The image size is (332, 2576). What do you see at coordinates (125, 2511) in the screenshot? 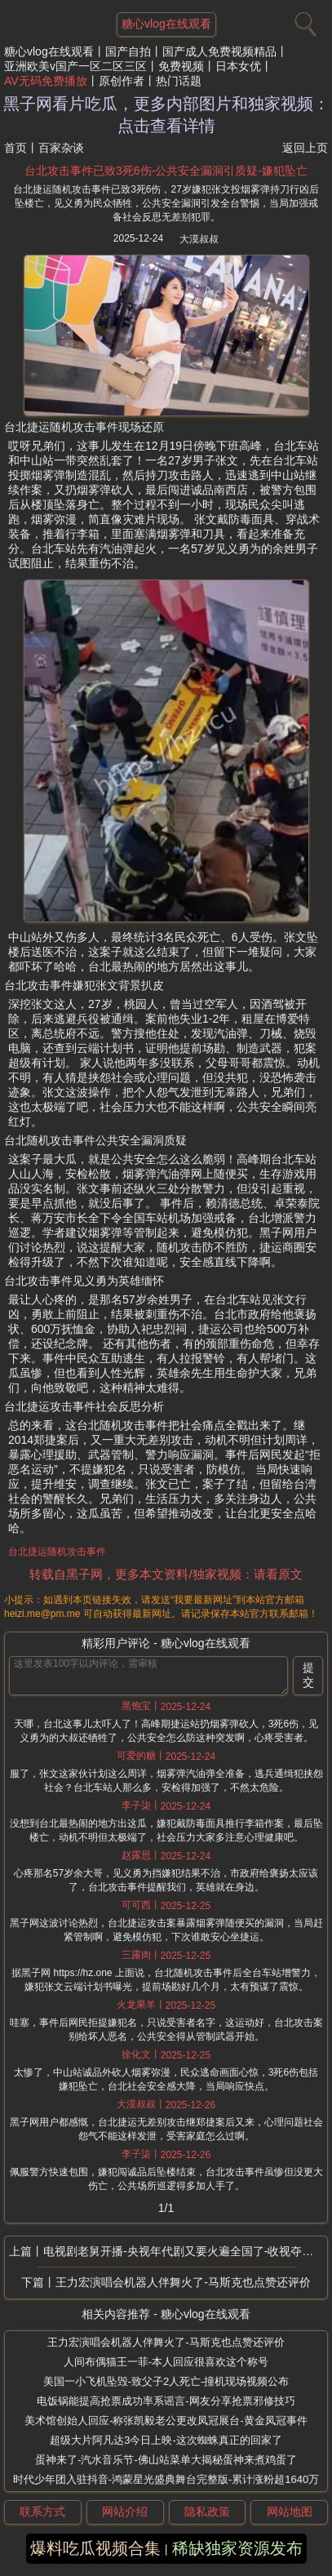
I see `网站介绍` at bounding box center [125, 2511].